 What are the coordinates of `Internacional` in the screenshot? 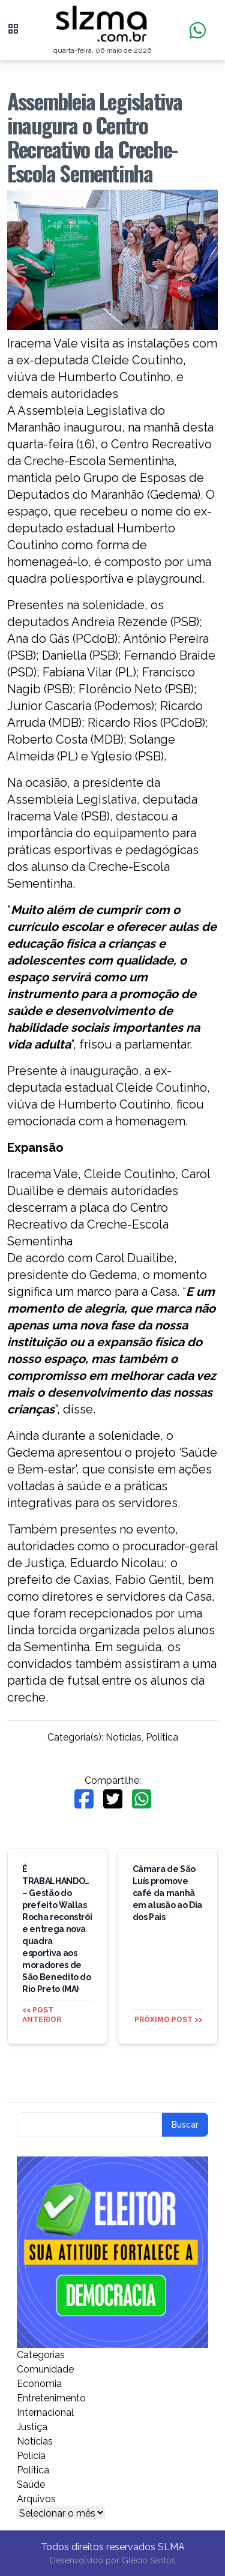 It's located at (45, 2412).